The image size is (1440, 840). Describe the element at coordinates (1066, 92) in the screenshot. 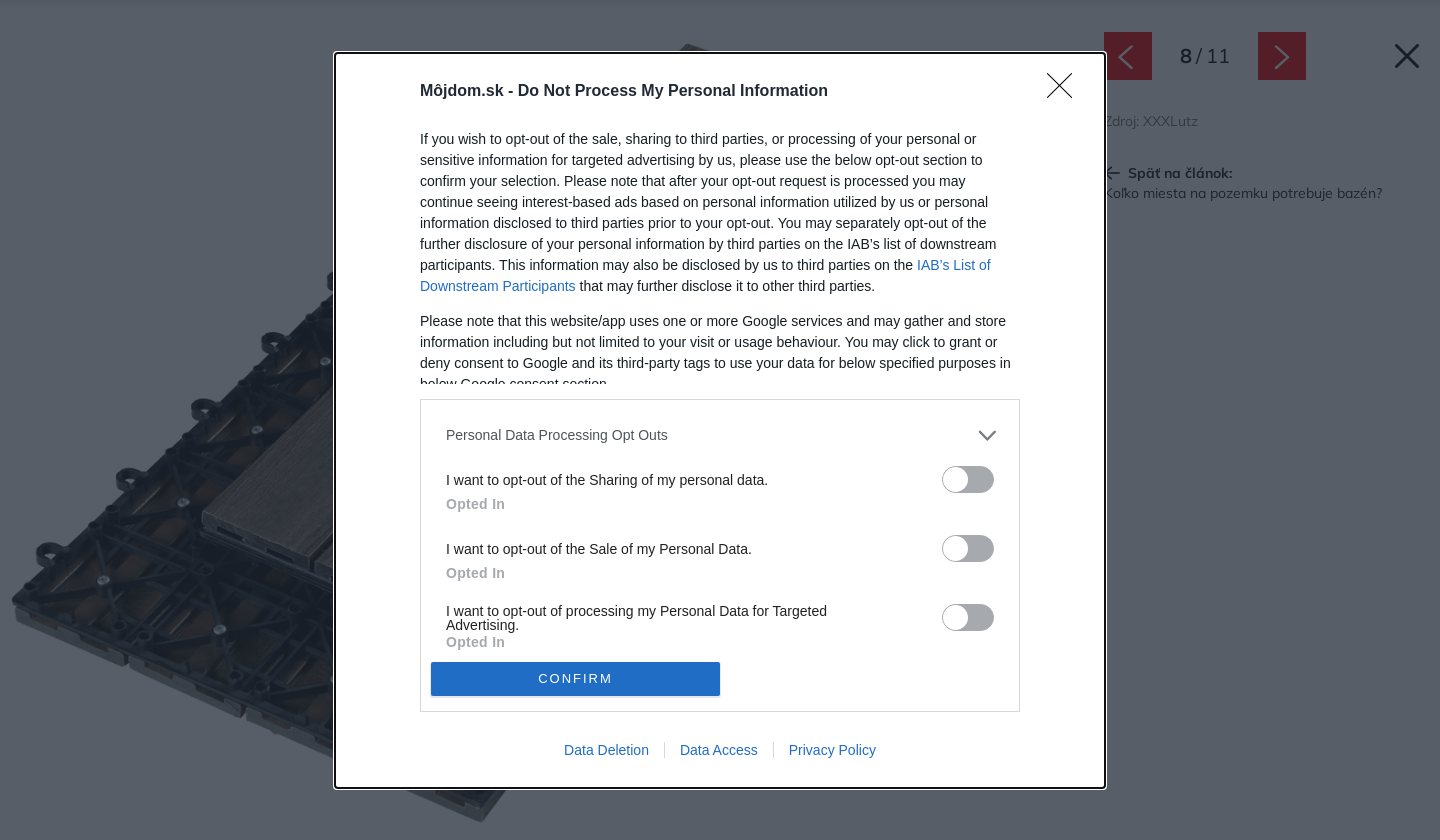

I see `[Close]` at that location.